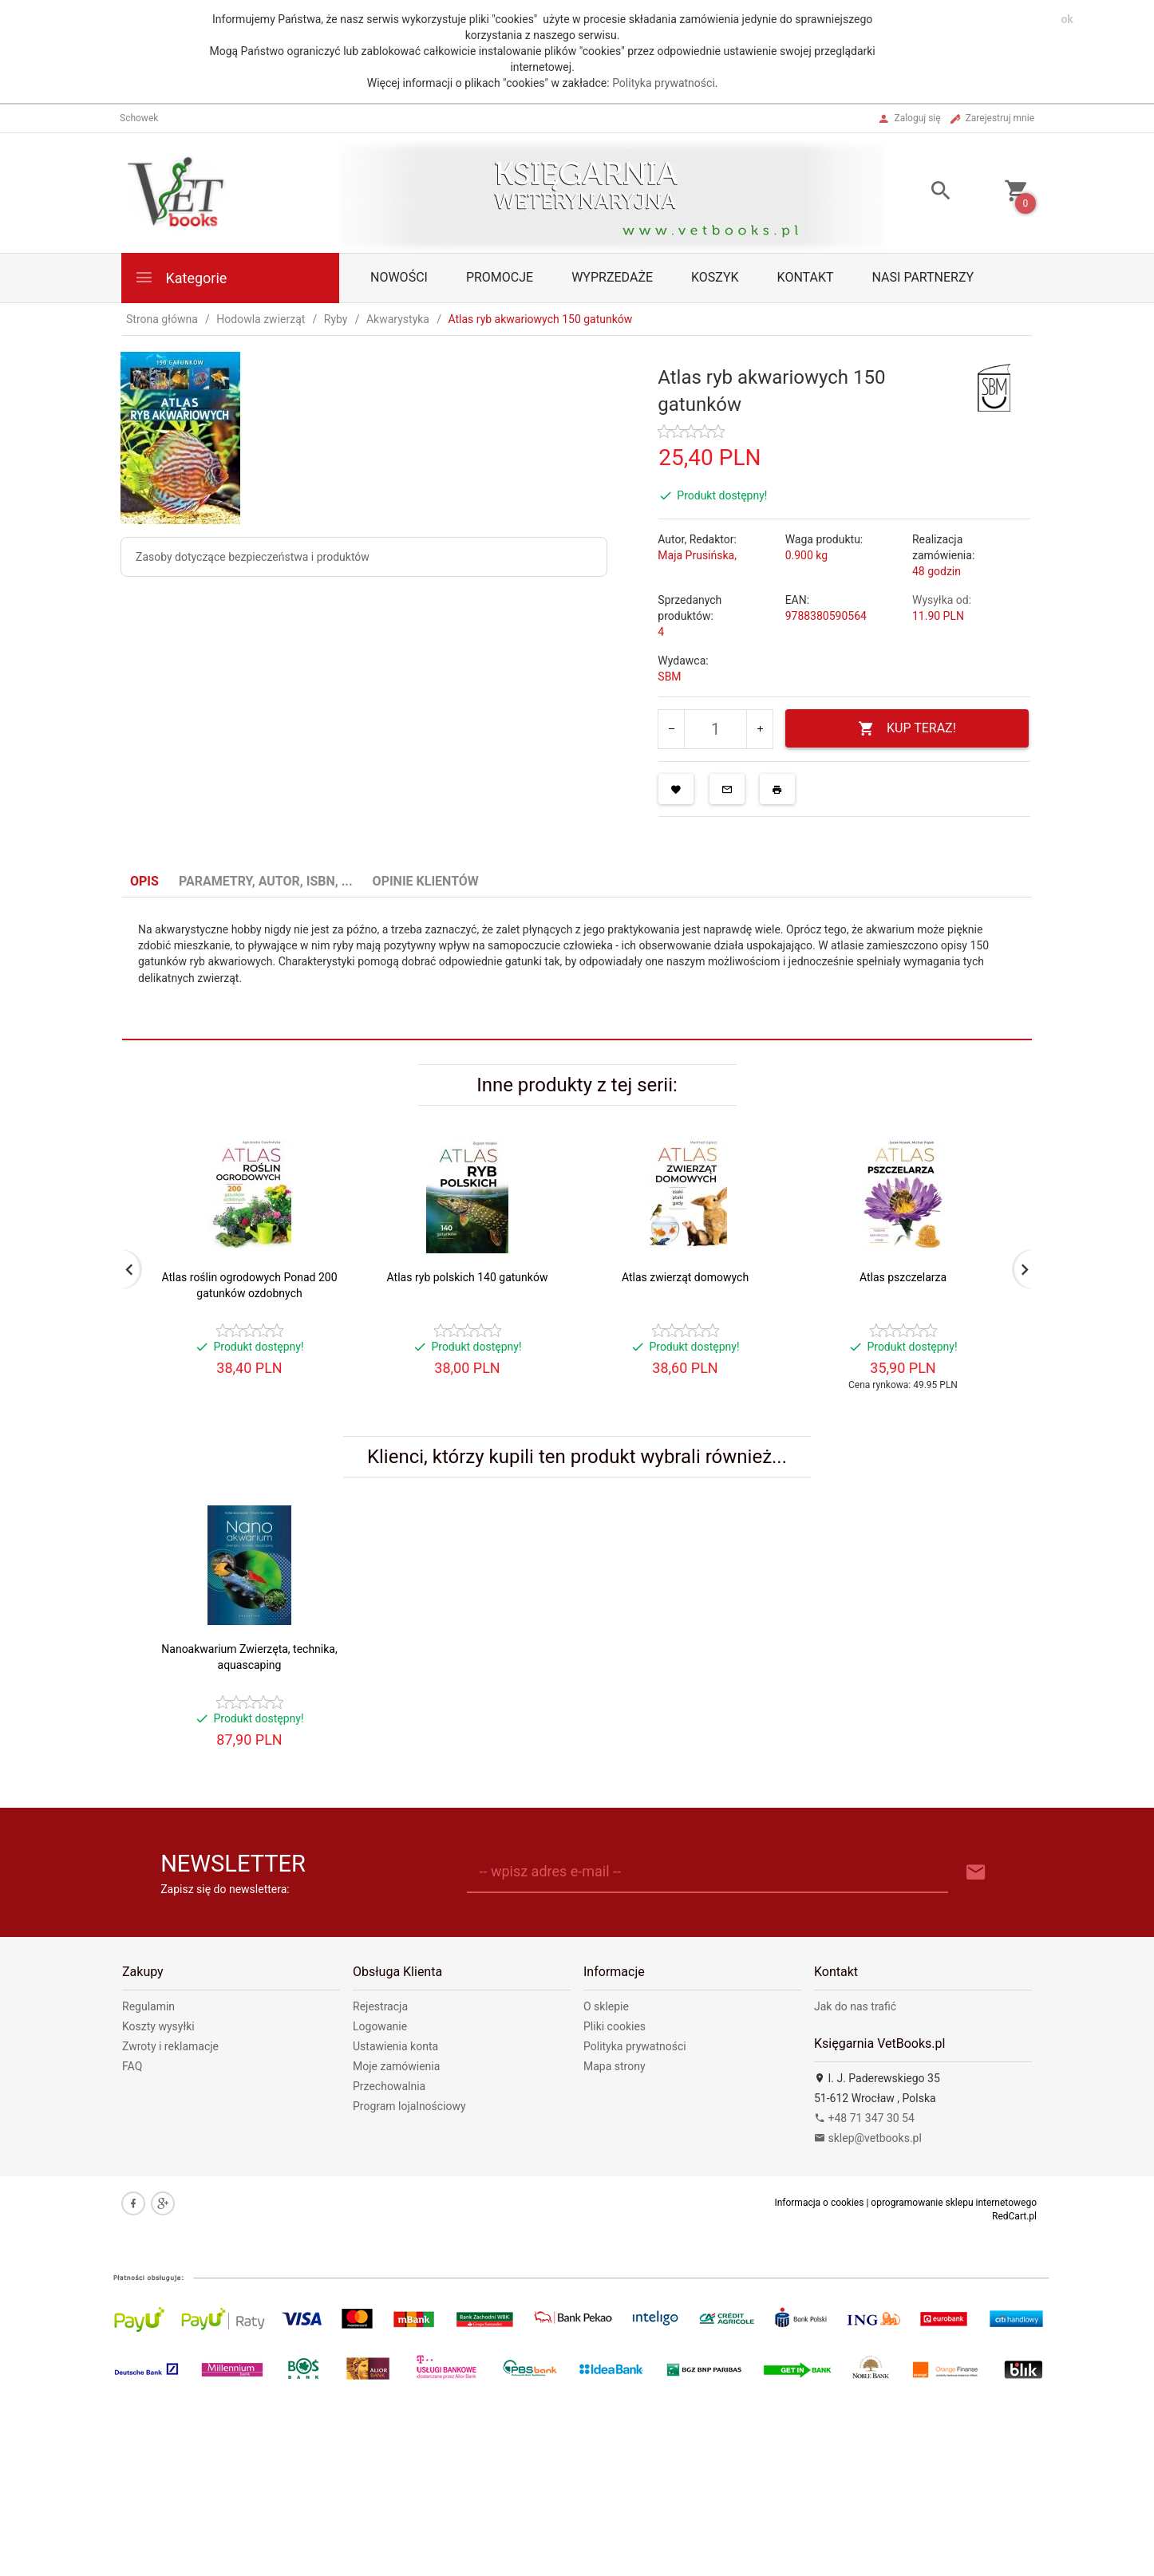  I want to click on Polityka prywatności, so click(663, 83).